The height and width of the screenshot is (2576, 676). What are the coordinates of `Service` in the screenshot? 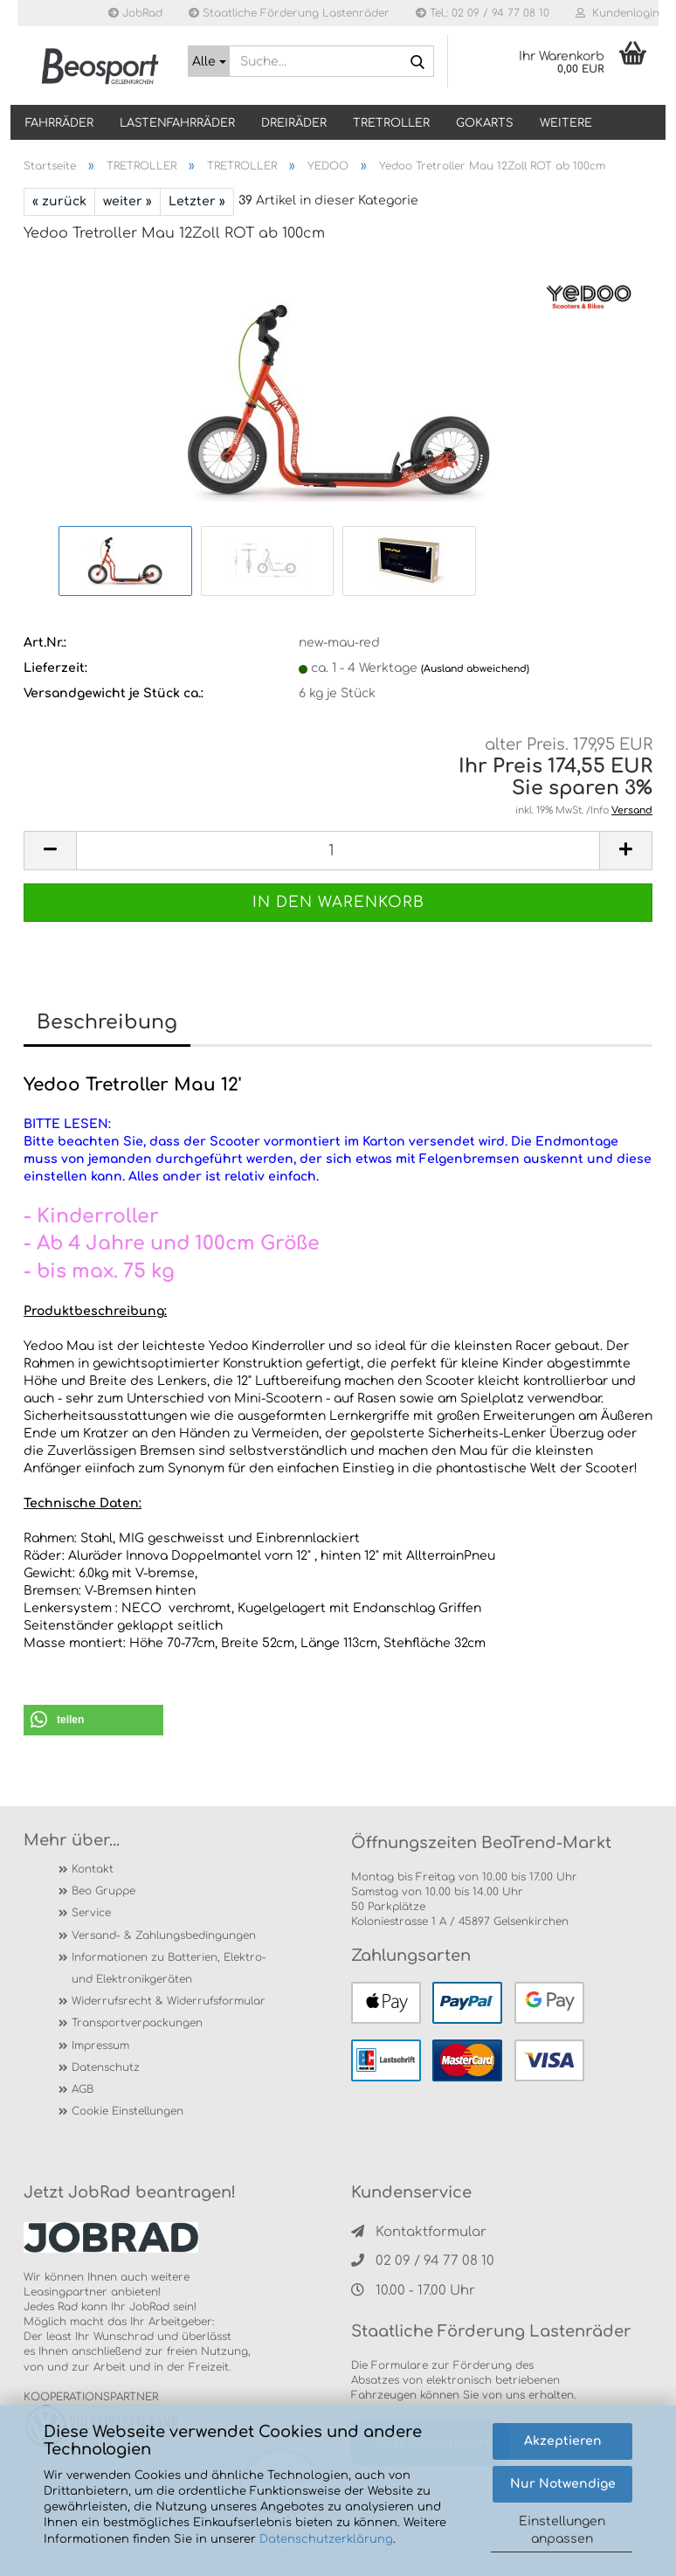 It's located at (91, 1913).